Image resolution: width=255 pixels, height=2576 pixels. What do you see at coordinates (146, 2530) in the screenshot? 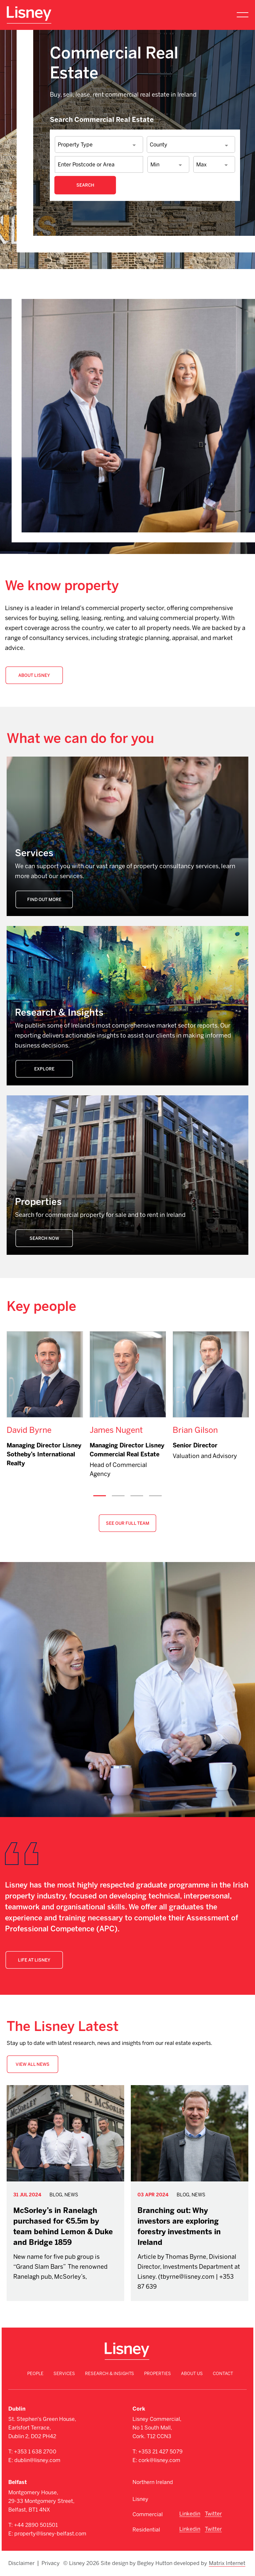
I see `Residential` at bounding box center [146, 2530].